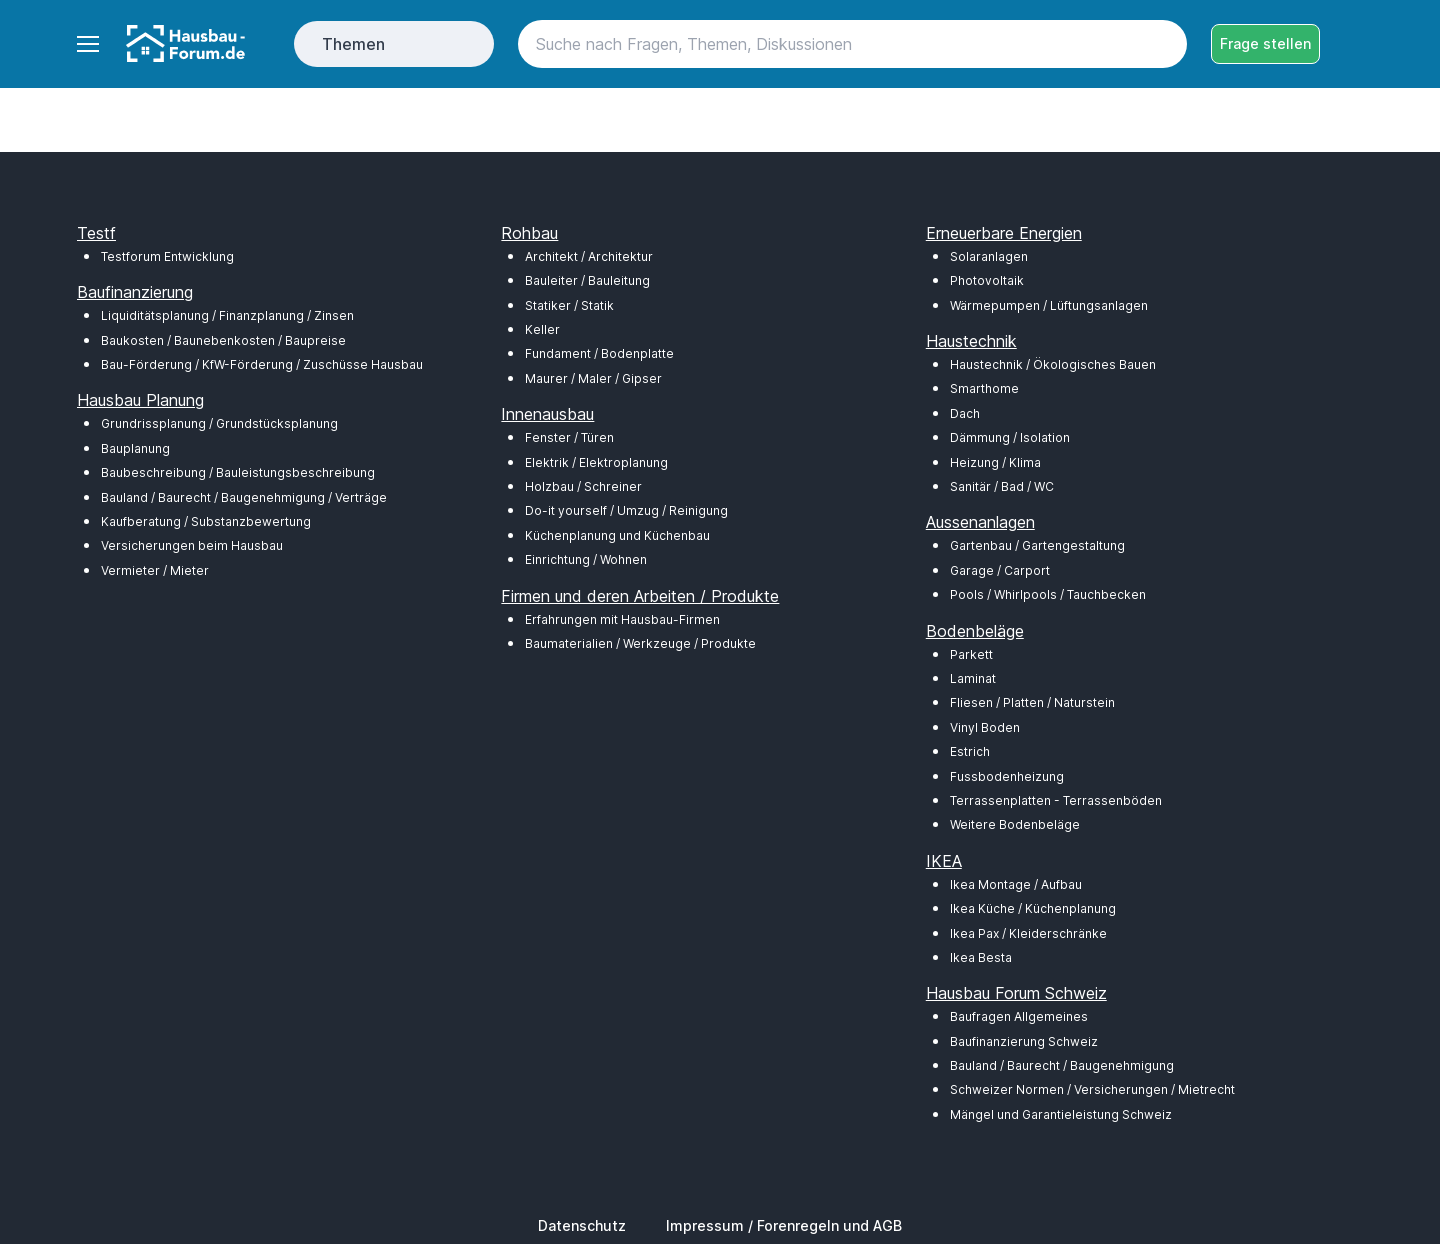  What do you see at coordinates (1019, 1016) in the screenshot?
I see `Baufragen Allgemeines` at bounding box center [1019, 1016].